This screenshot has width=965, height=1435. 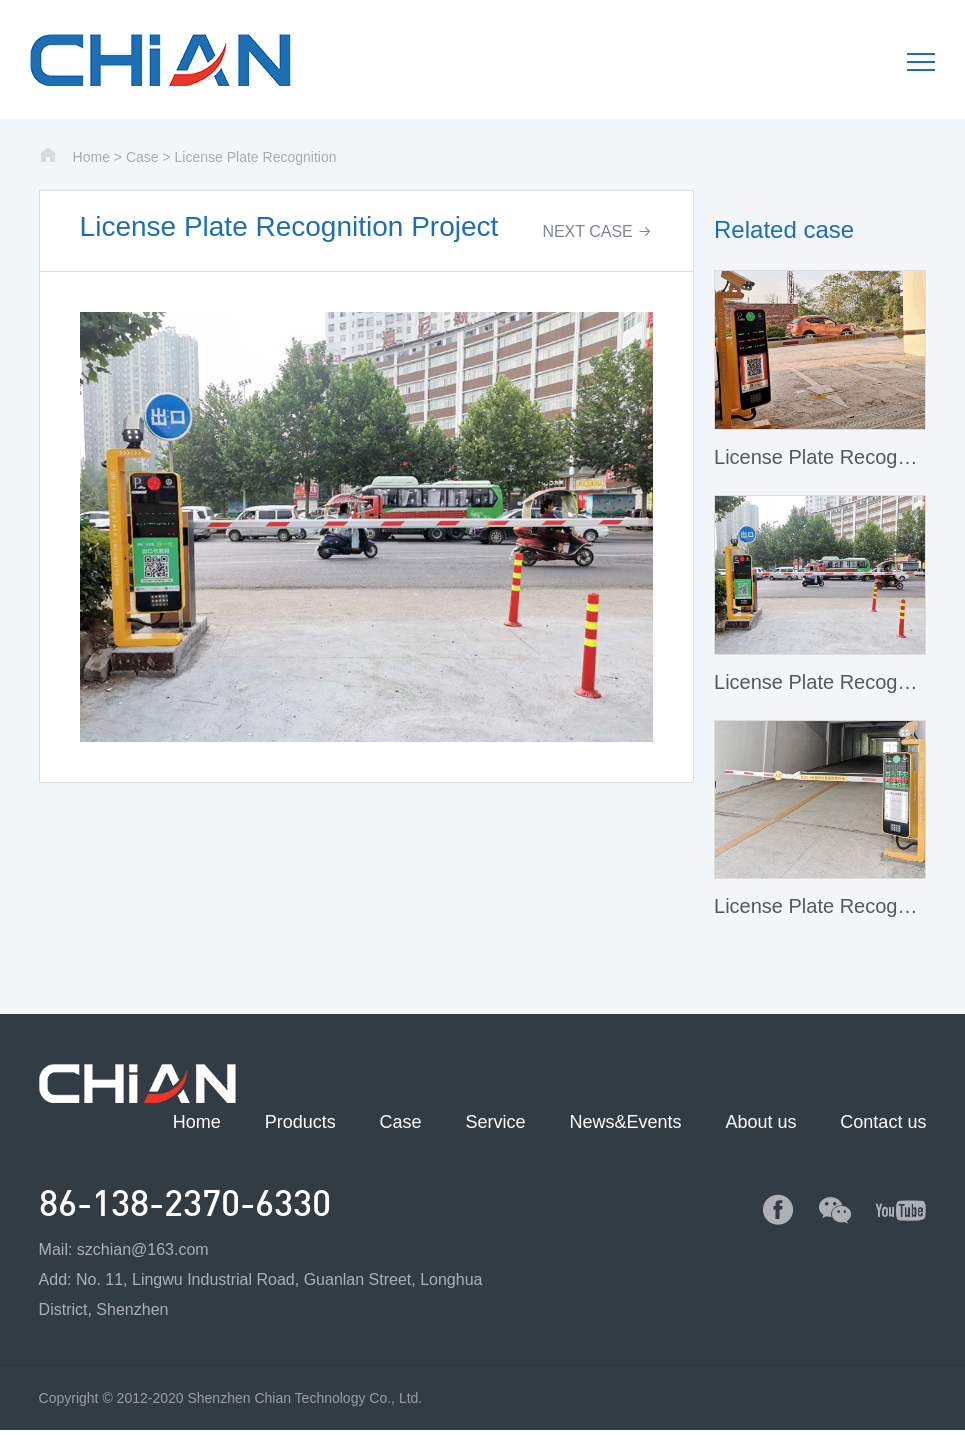 I want to click on szchian@163.com, so click(x=143, y=1249).